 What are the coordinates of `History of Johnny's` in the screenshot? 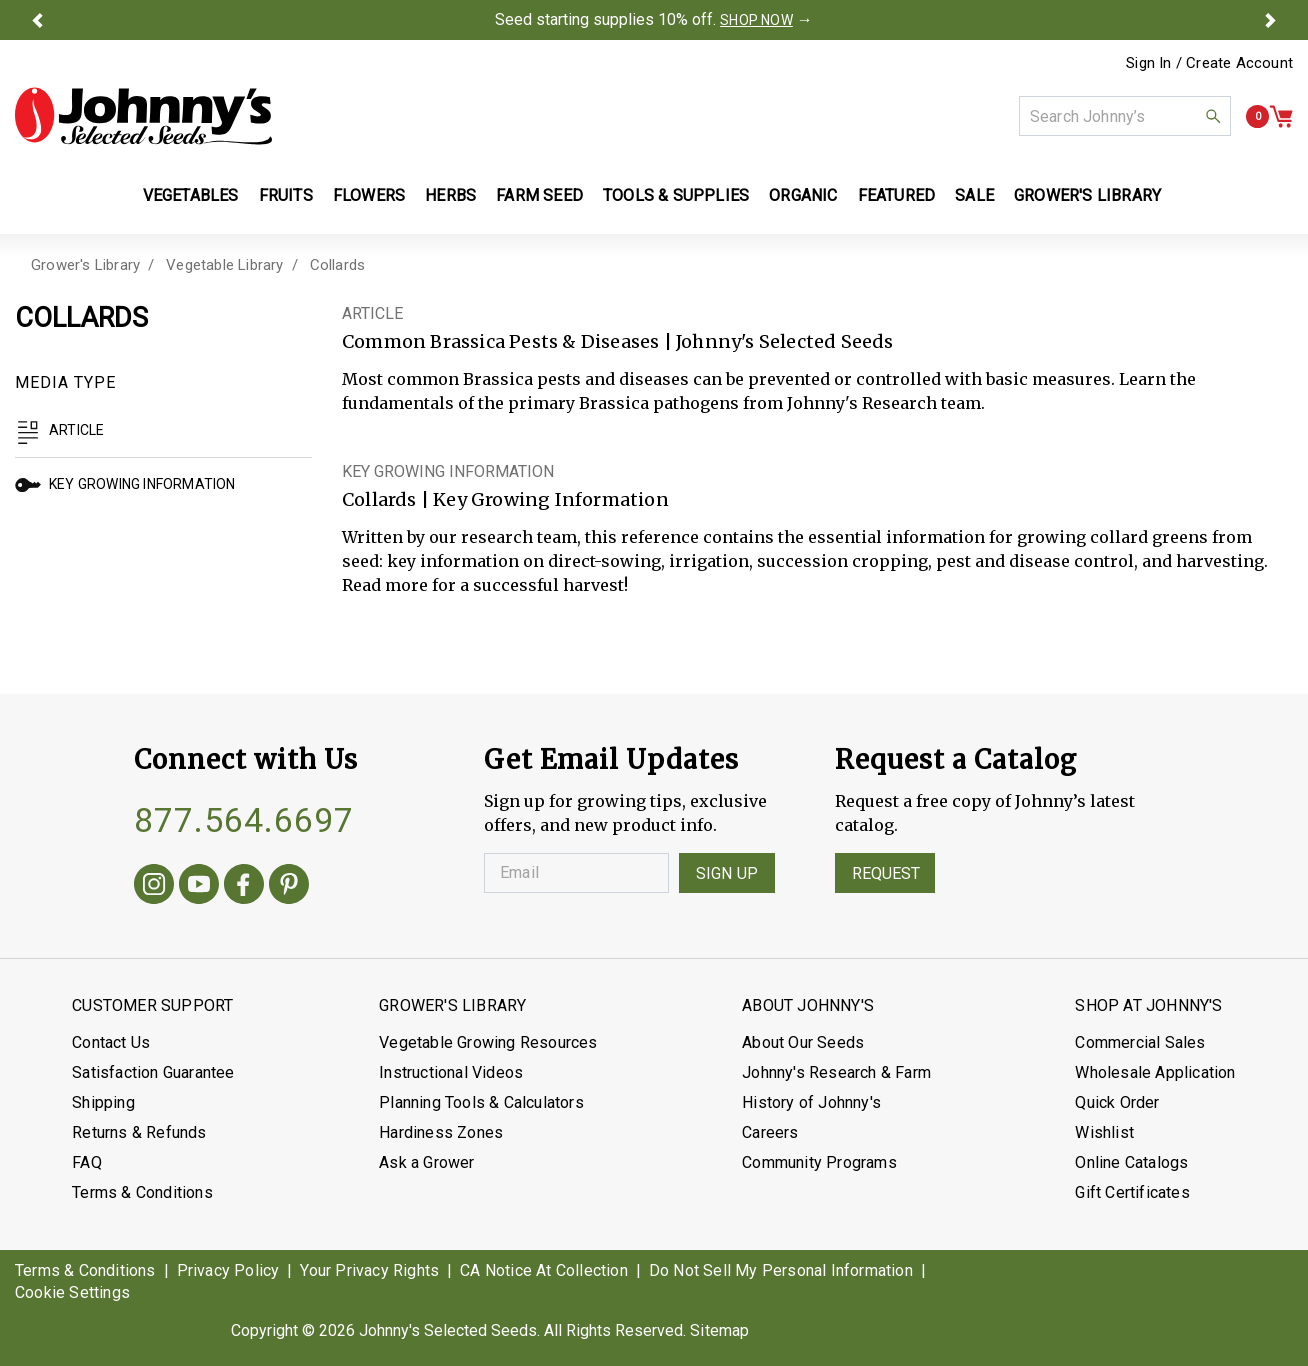 It's located at (811, 1102).